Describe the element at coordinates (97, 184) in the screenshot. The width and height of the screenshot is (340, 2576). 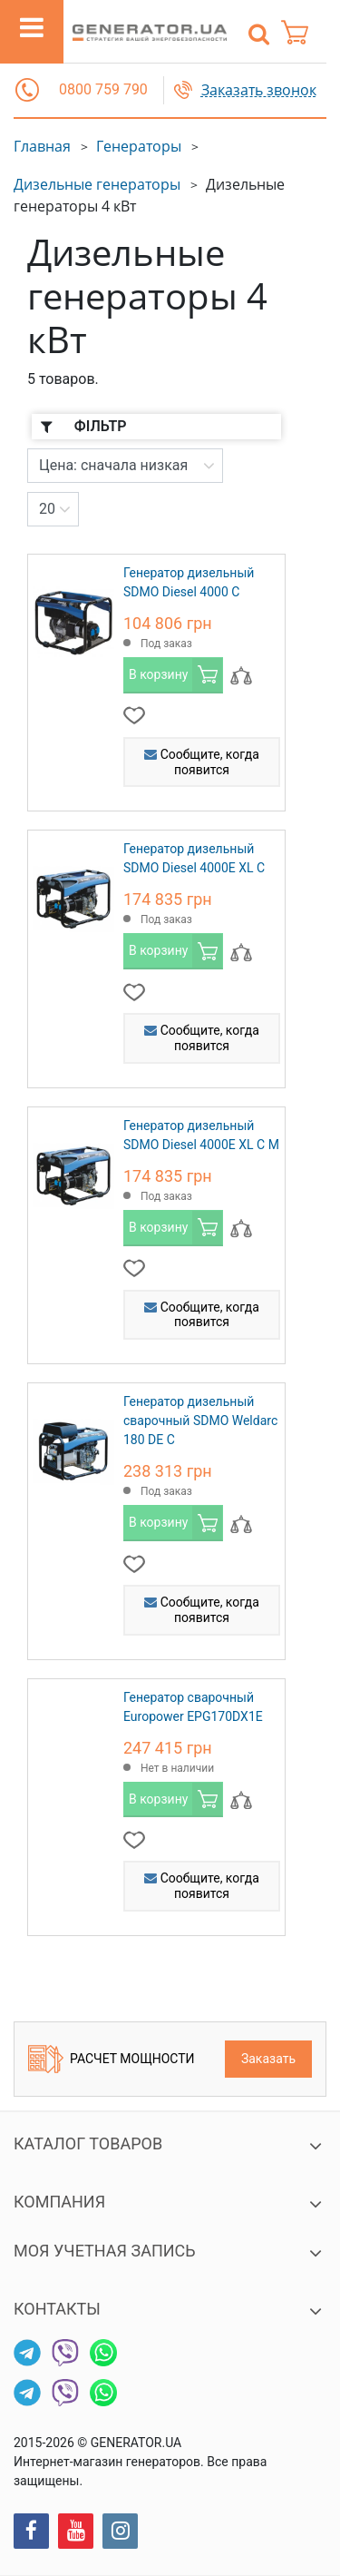
I see `Дизельные генераторы` at that location.